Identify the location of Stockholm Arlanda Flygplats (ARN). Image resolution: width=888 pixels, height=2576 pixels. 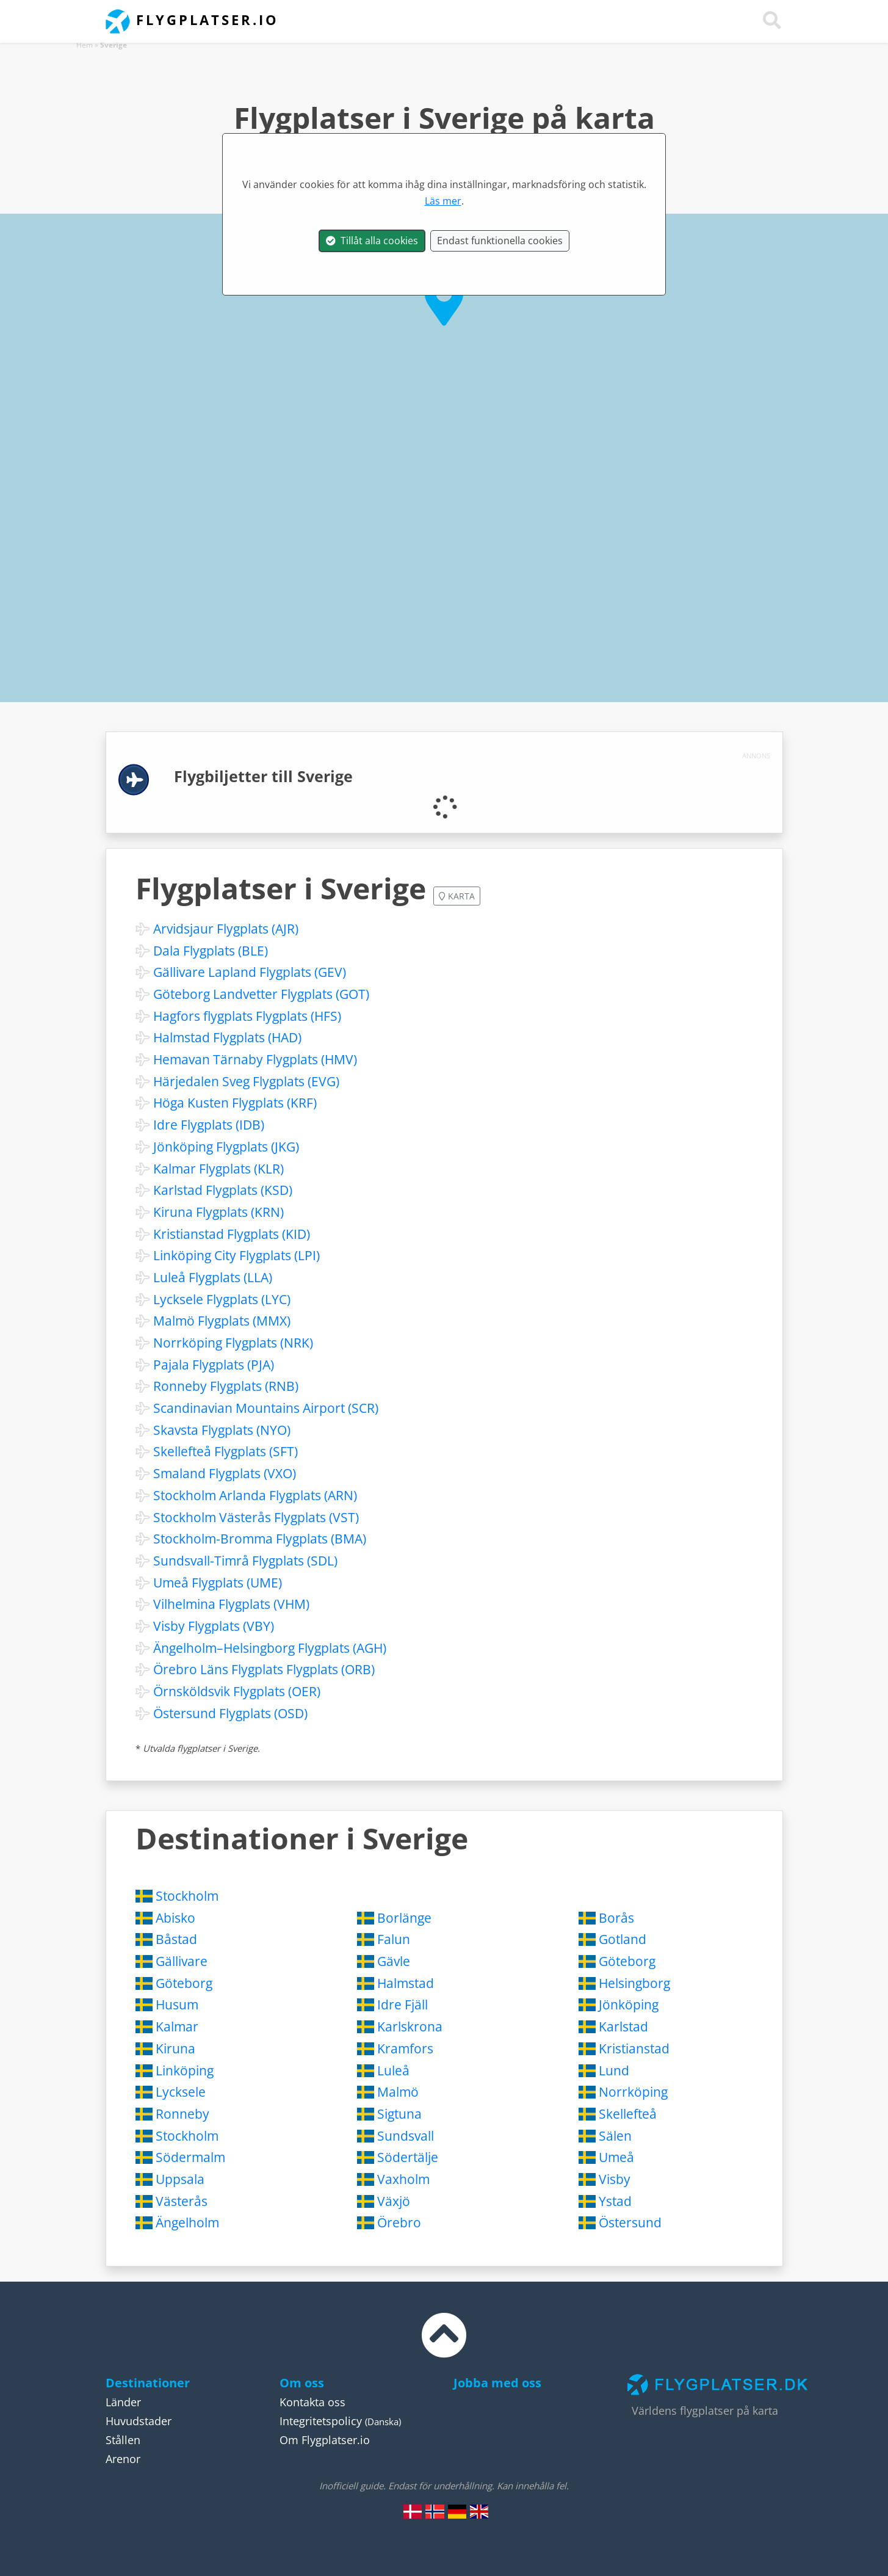
(255, 1495).